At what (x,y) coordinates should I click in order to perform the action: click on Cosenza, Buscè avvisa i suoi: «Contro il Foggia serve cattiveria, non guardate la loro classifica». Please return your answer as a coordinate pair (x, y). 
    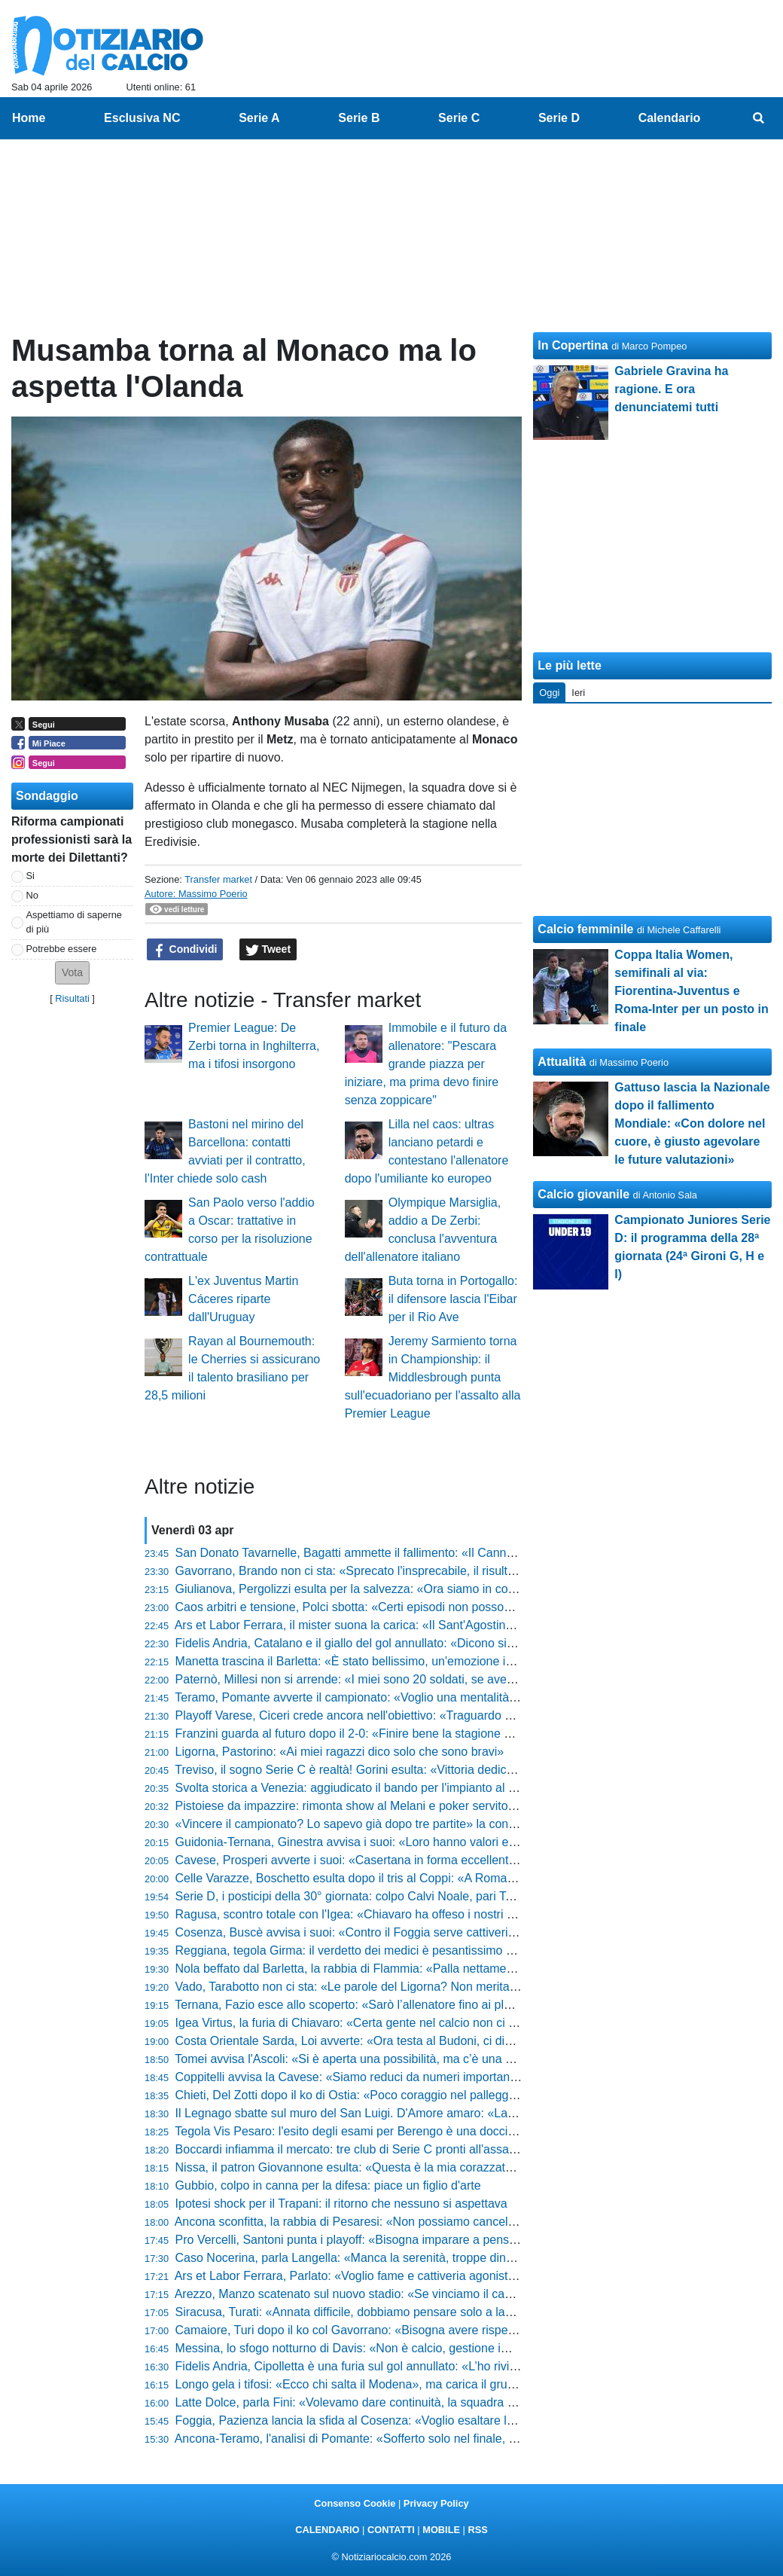
    Looking at the image, I should click on (431, 1932).